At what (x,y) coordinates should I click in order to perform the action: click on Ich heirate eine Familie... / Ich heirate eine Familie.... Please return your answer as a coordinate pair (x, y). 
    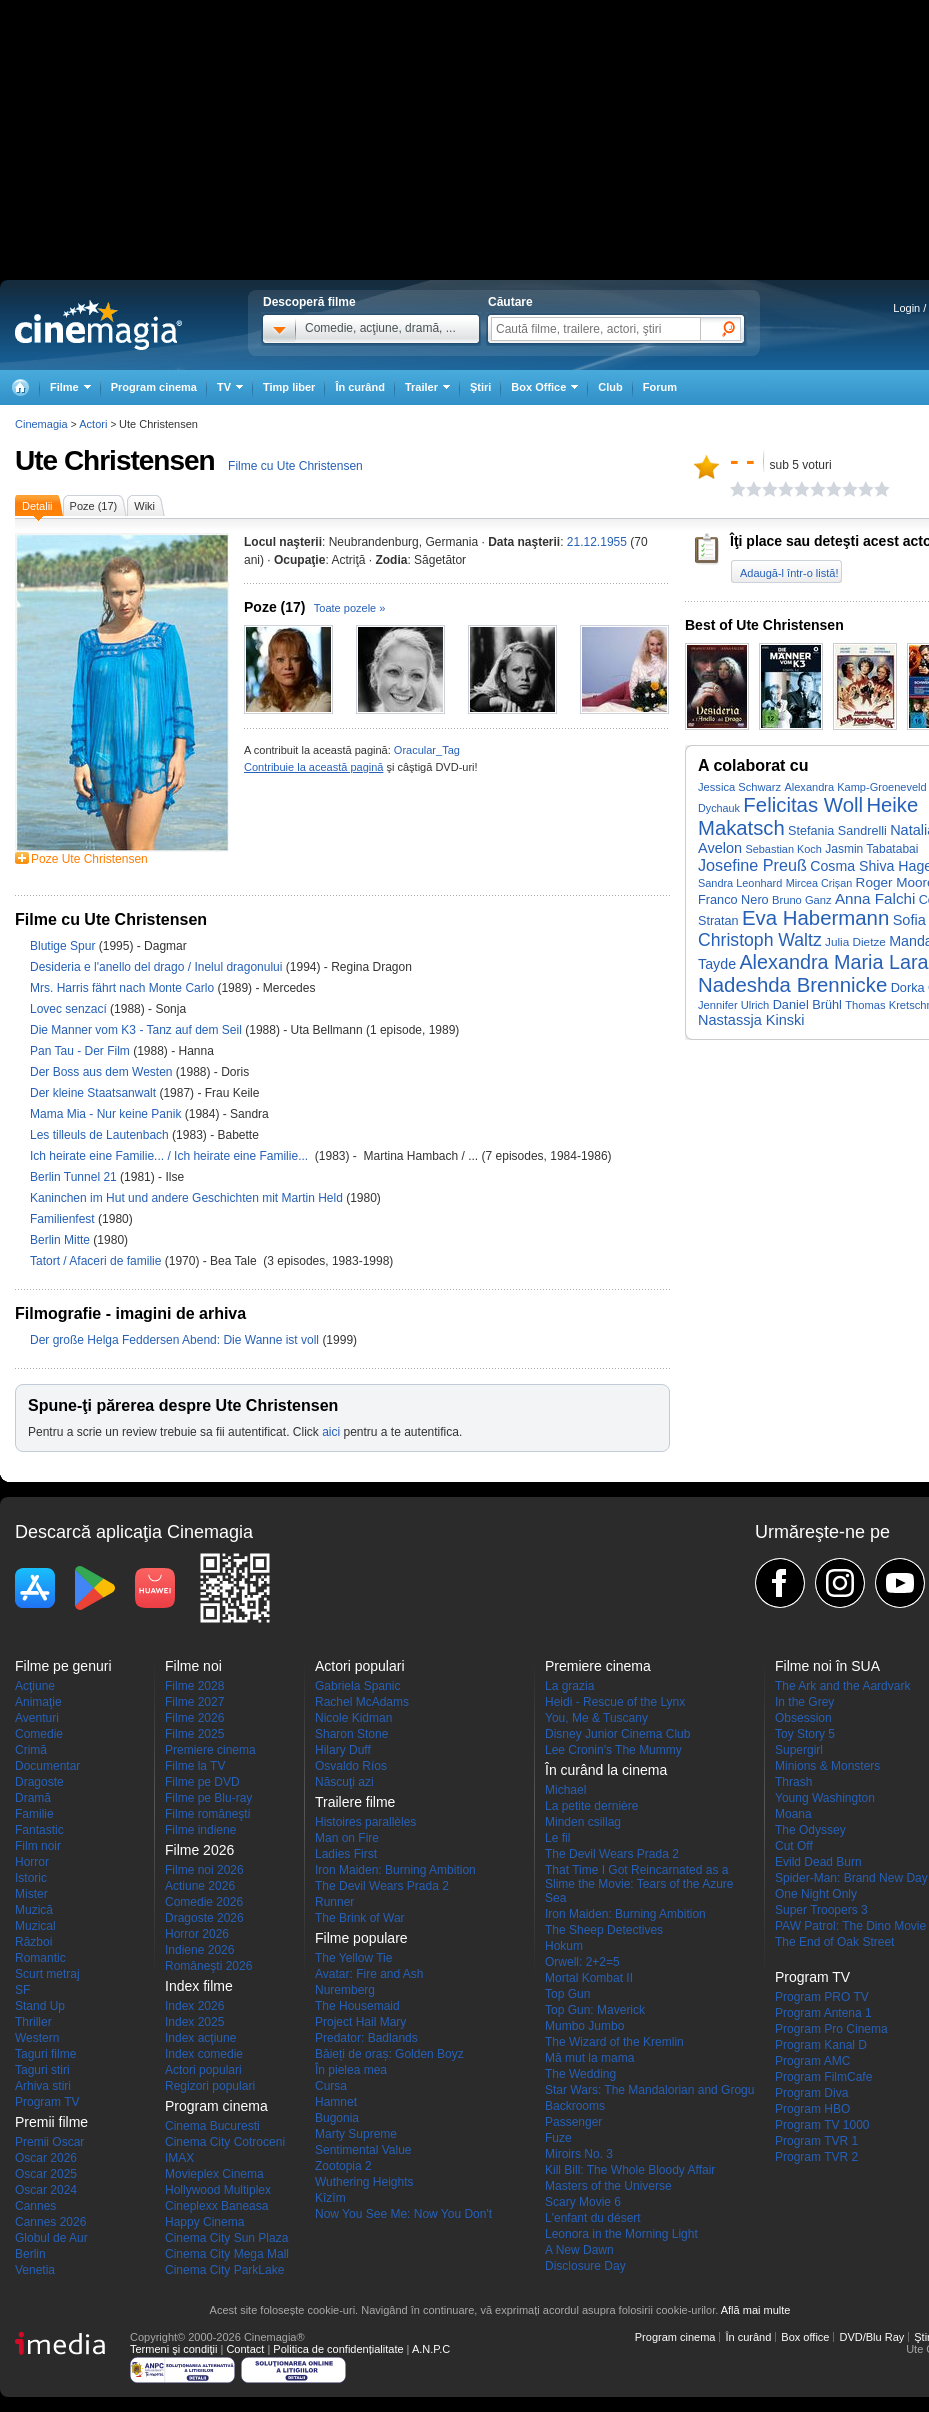
    Looking at the image, I should click on (172, 1156).